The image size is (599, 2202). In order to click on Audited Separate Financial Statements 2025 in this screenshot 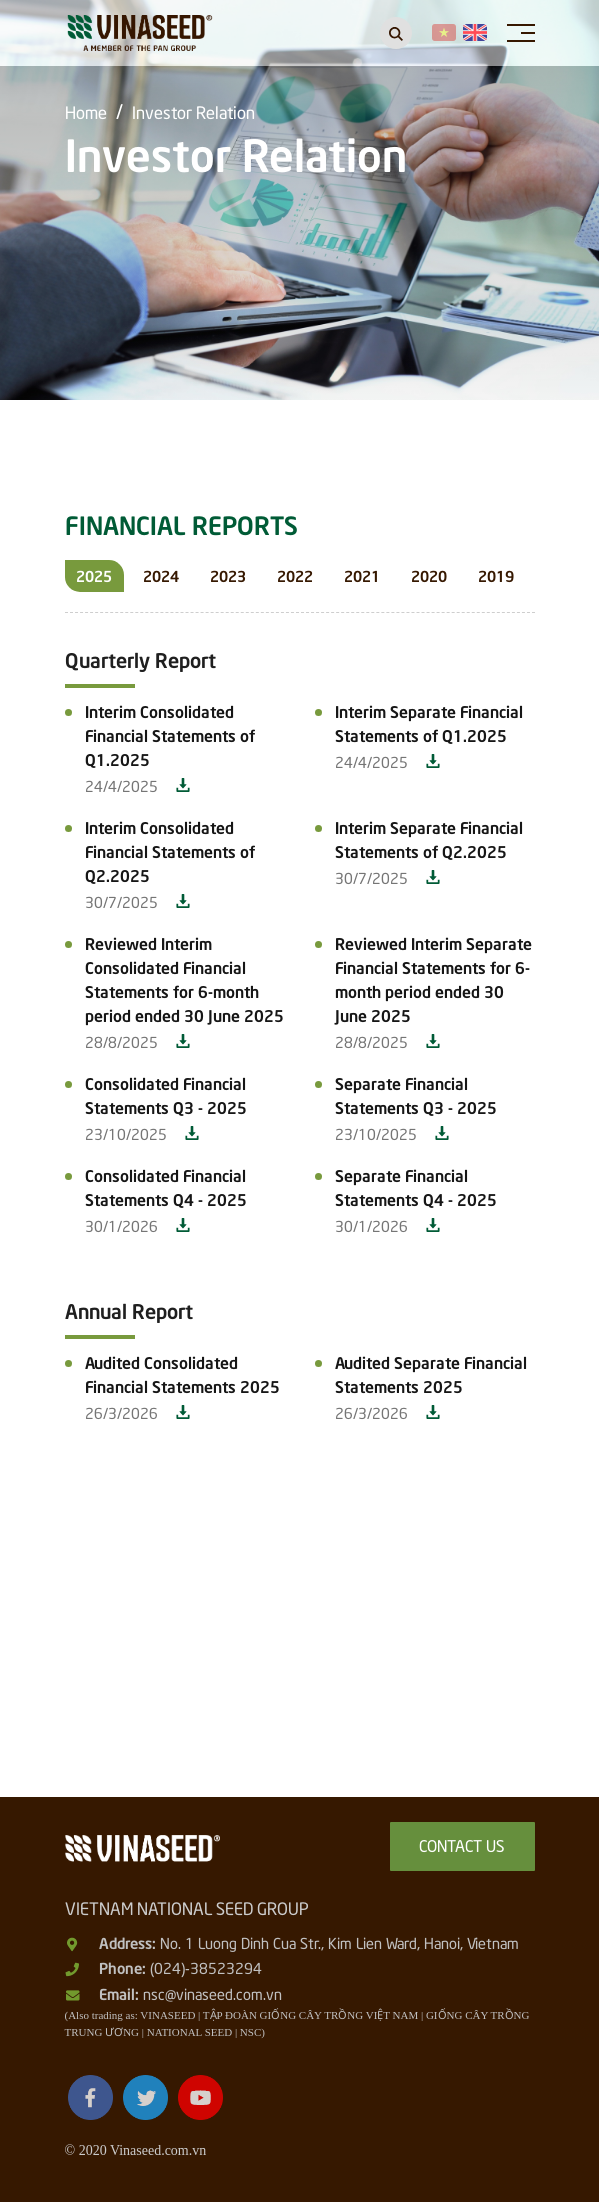, I will do `click(431, 1373)`.